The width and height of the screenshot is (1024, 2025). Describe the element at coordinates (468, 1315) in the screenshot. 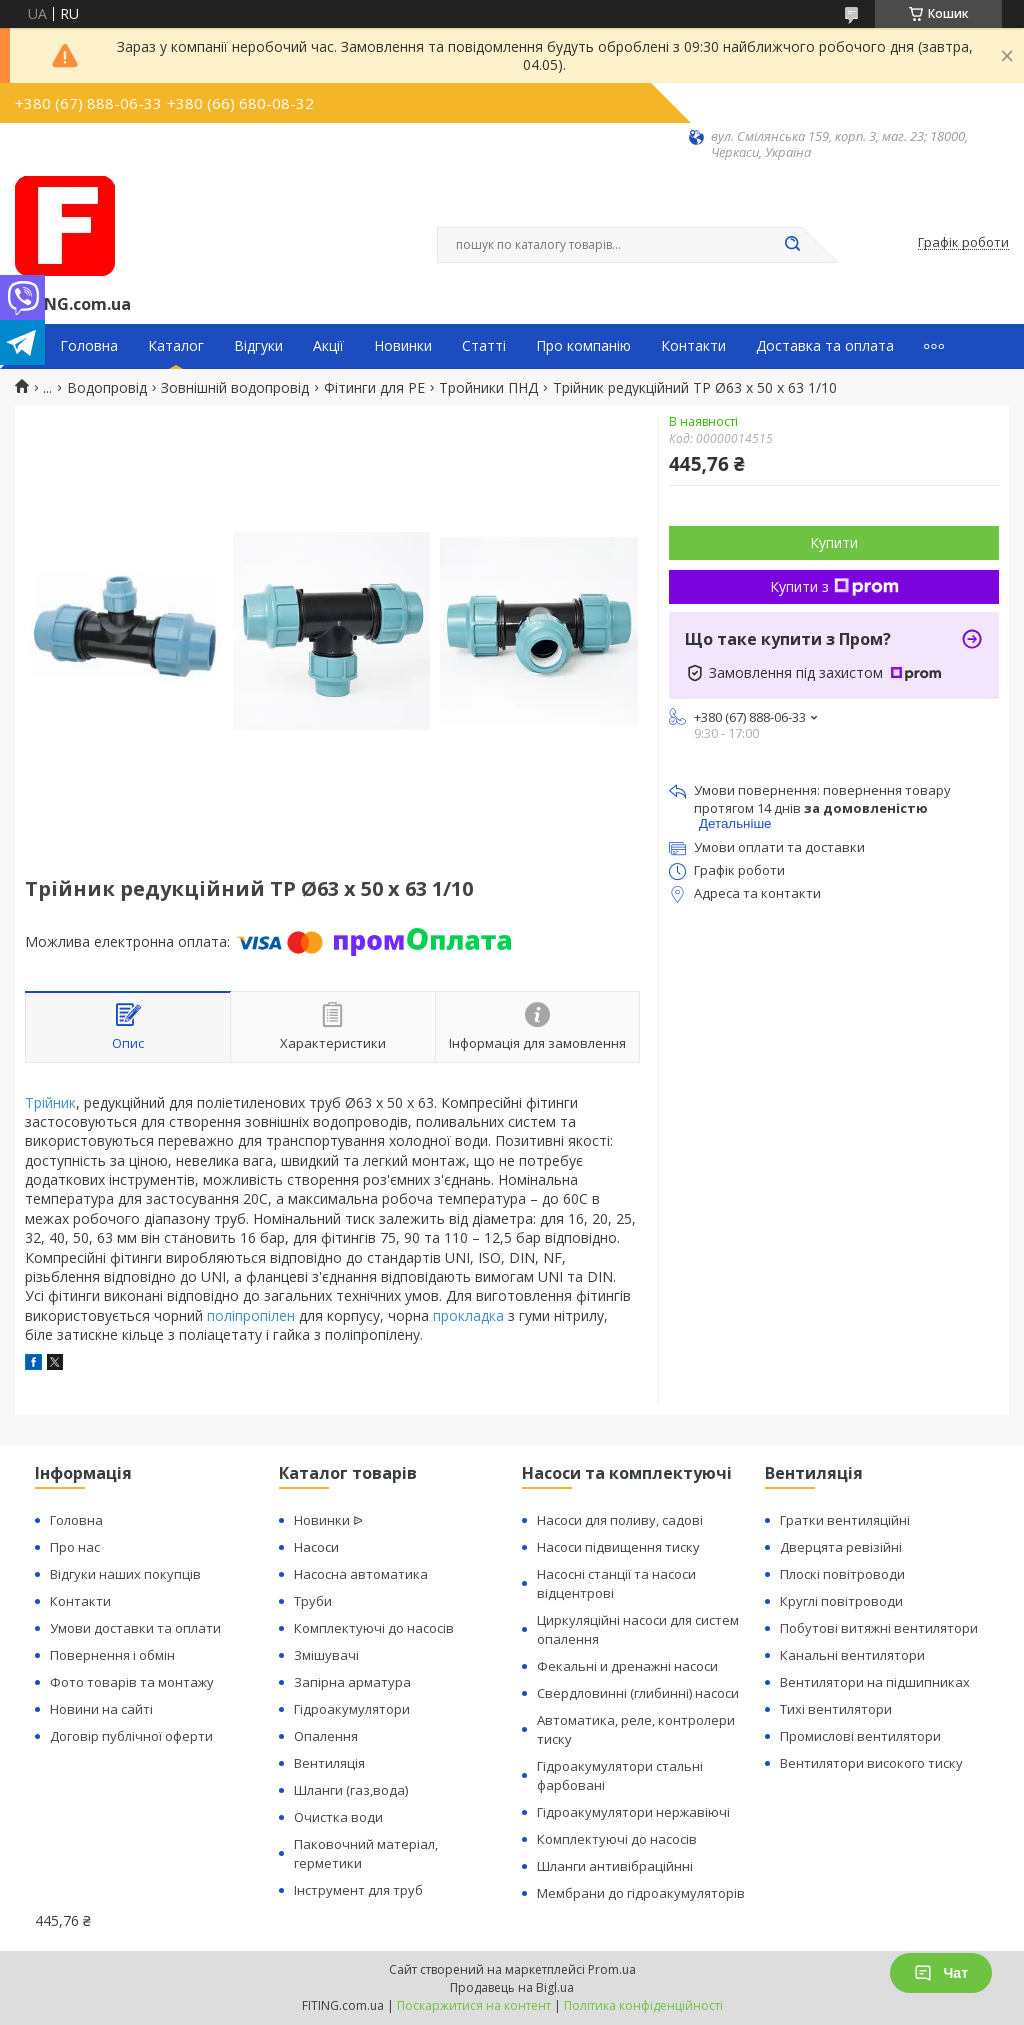

I see `прокладка` at that location.